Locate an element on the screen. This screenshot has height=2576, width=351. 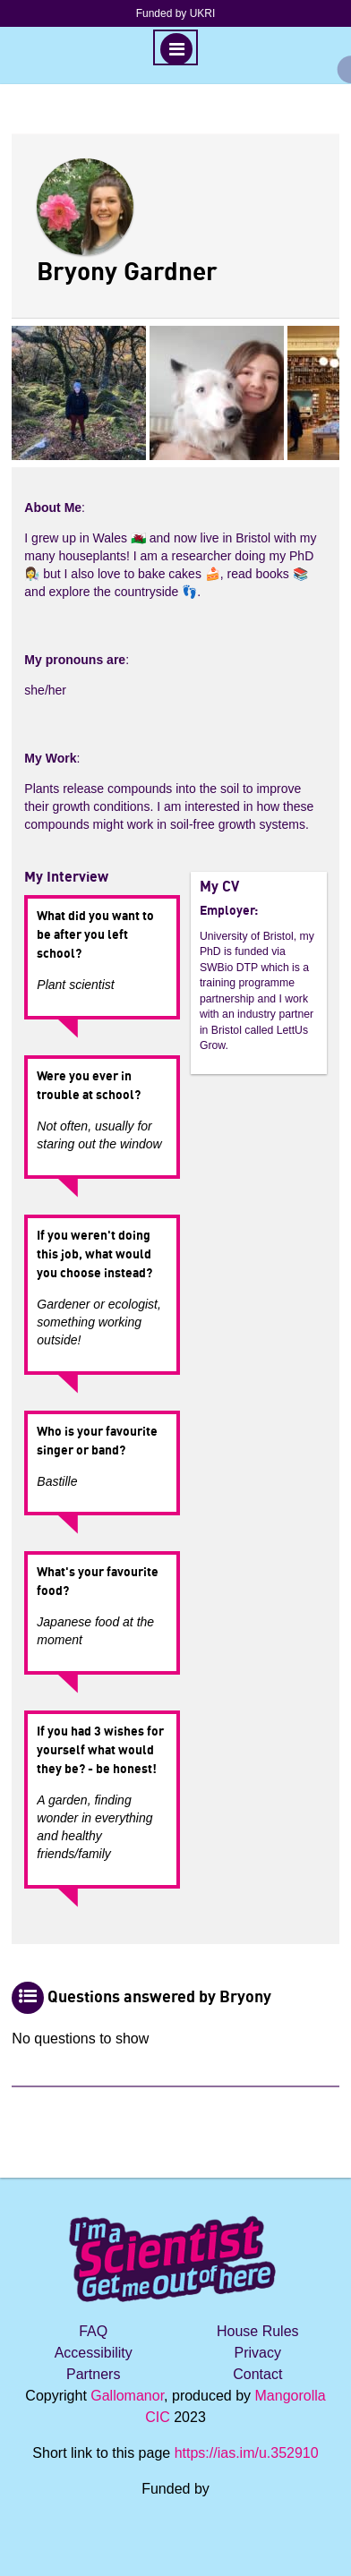
https://ias.im/u.352910 is located at coordinates (247, 2453).